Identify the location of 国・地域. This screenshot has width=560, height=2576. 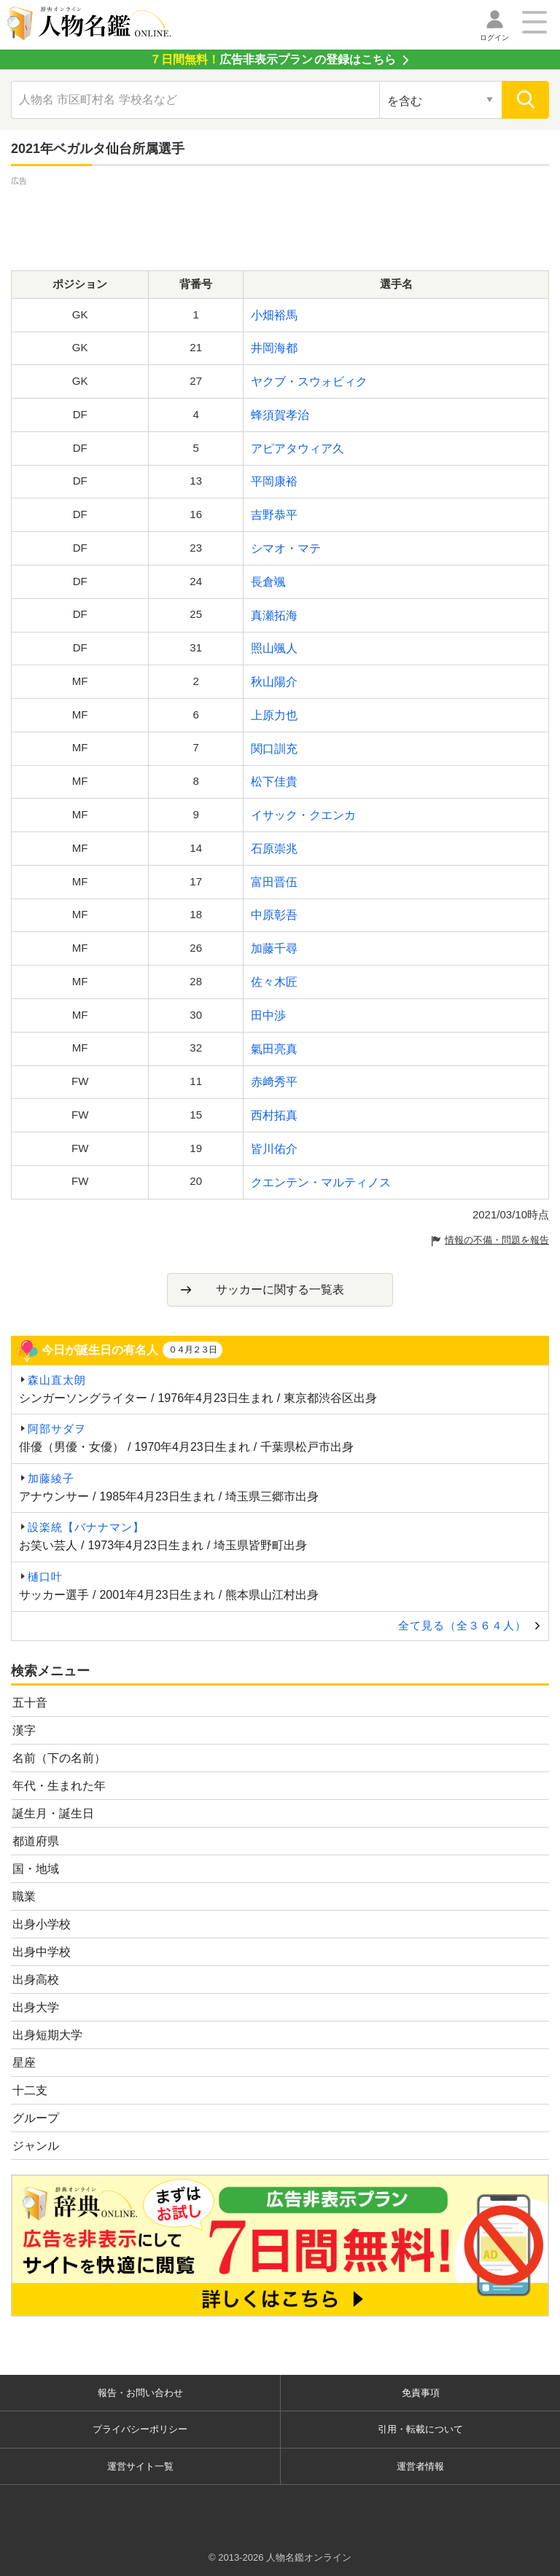
(35, 1869).